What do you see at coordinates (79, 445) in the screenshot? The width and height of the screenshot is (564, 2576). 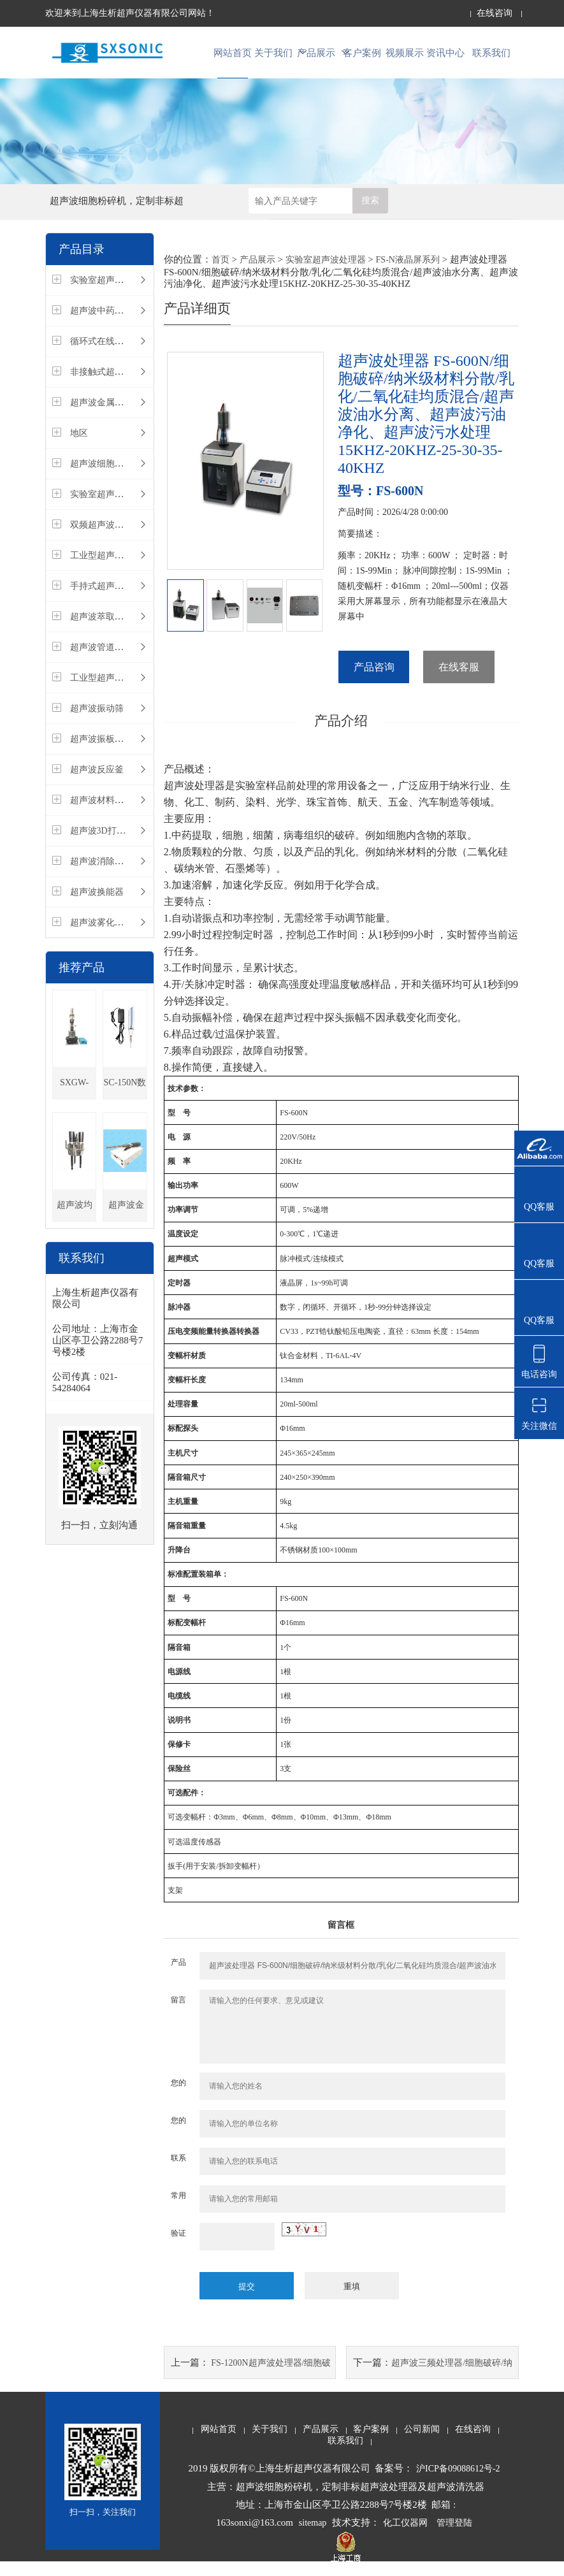 I see `地区` at bounding box center [79, 445].